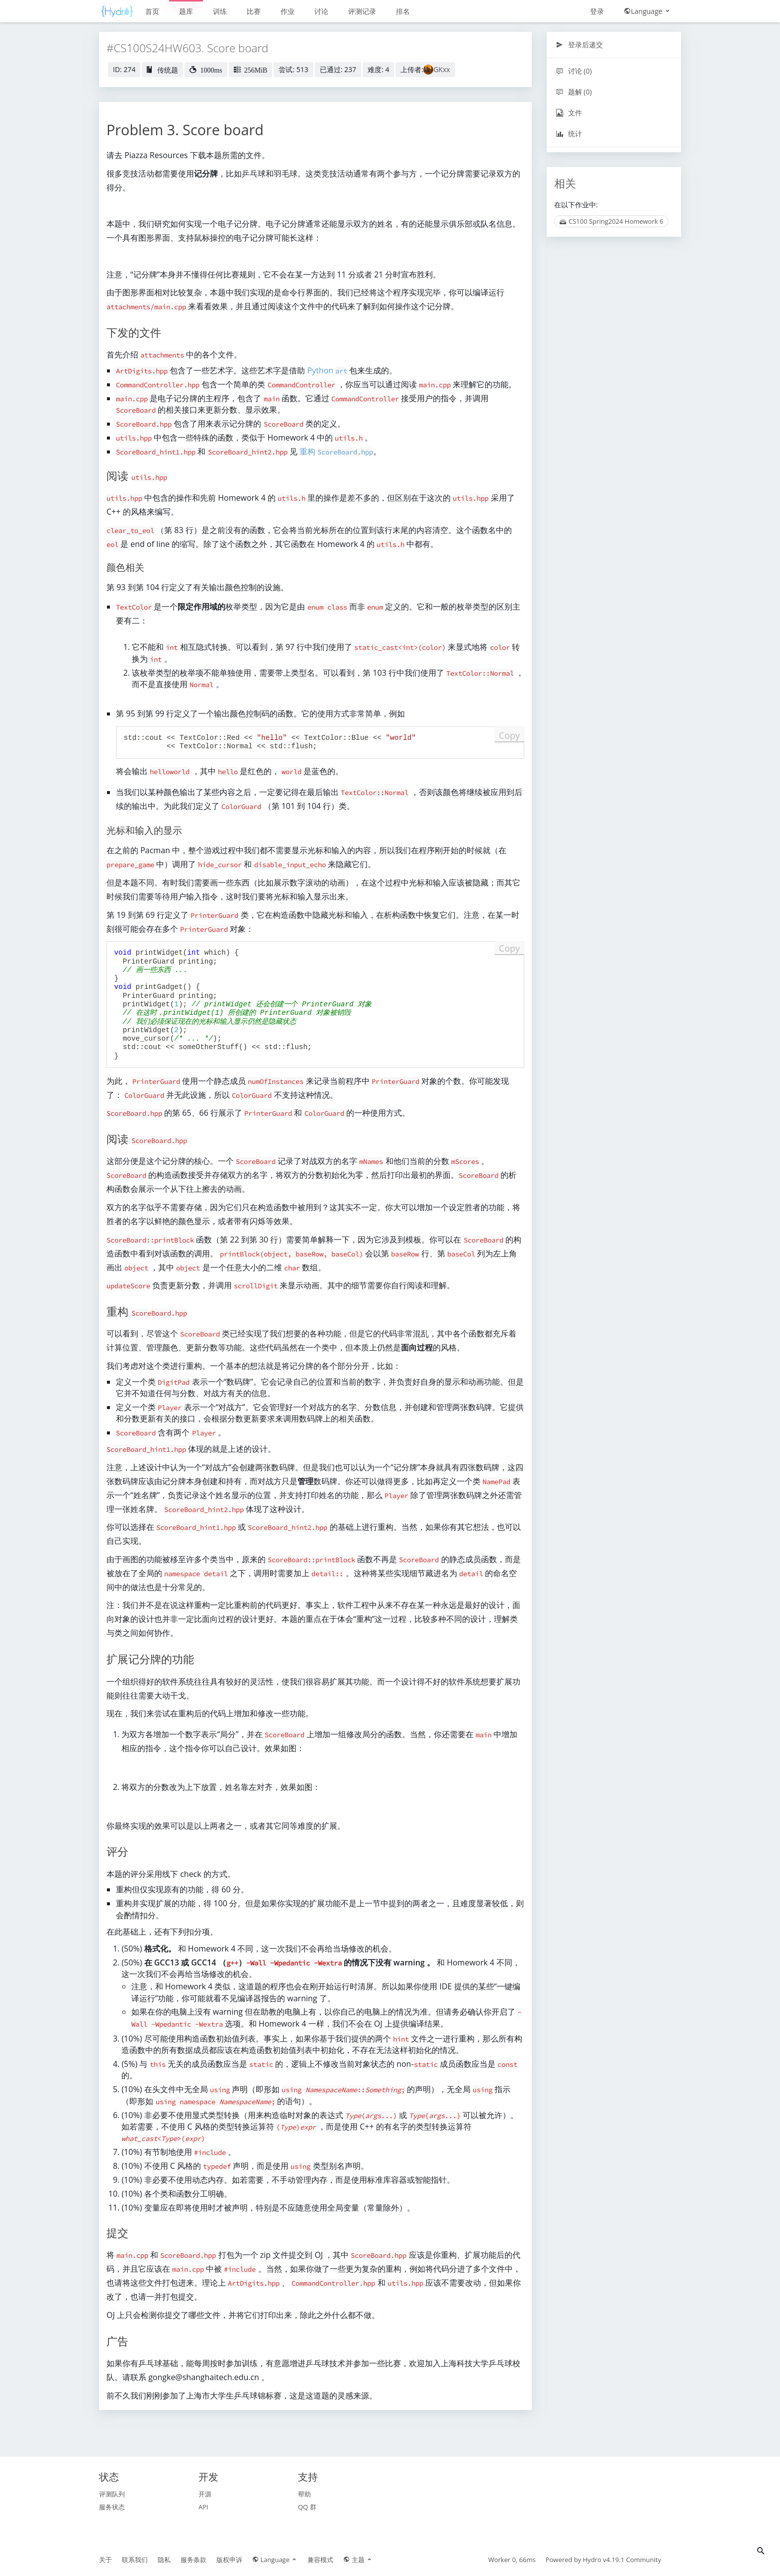 This screenshot has height=2576, width=780. What do you see at coordinates (152, 11) in the screenshot?
I see `首页` at bounding box center [152, 11].